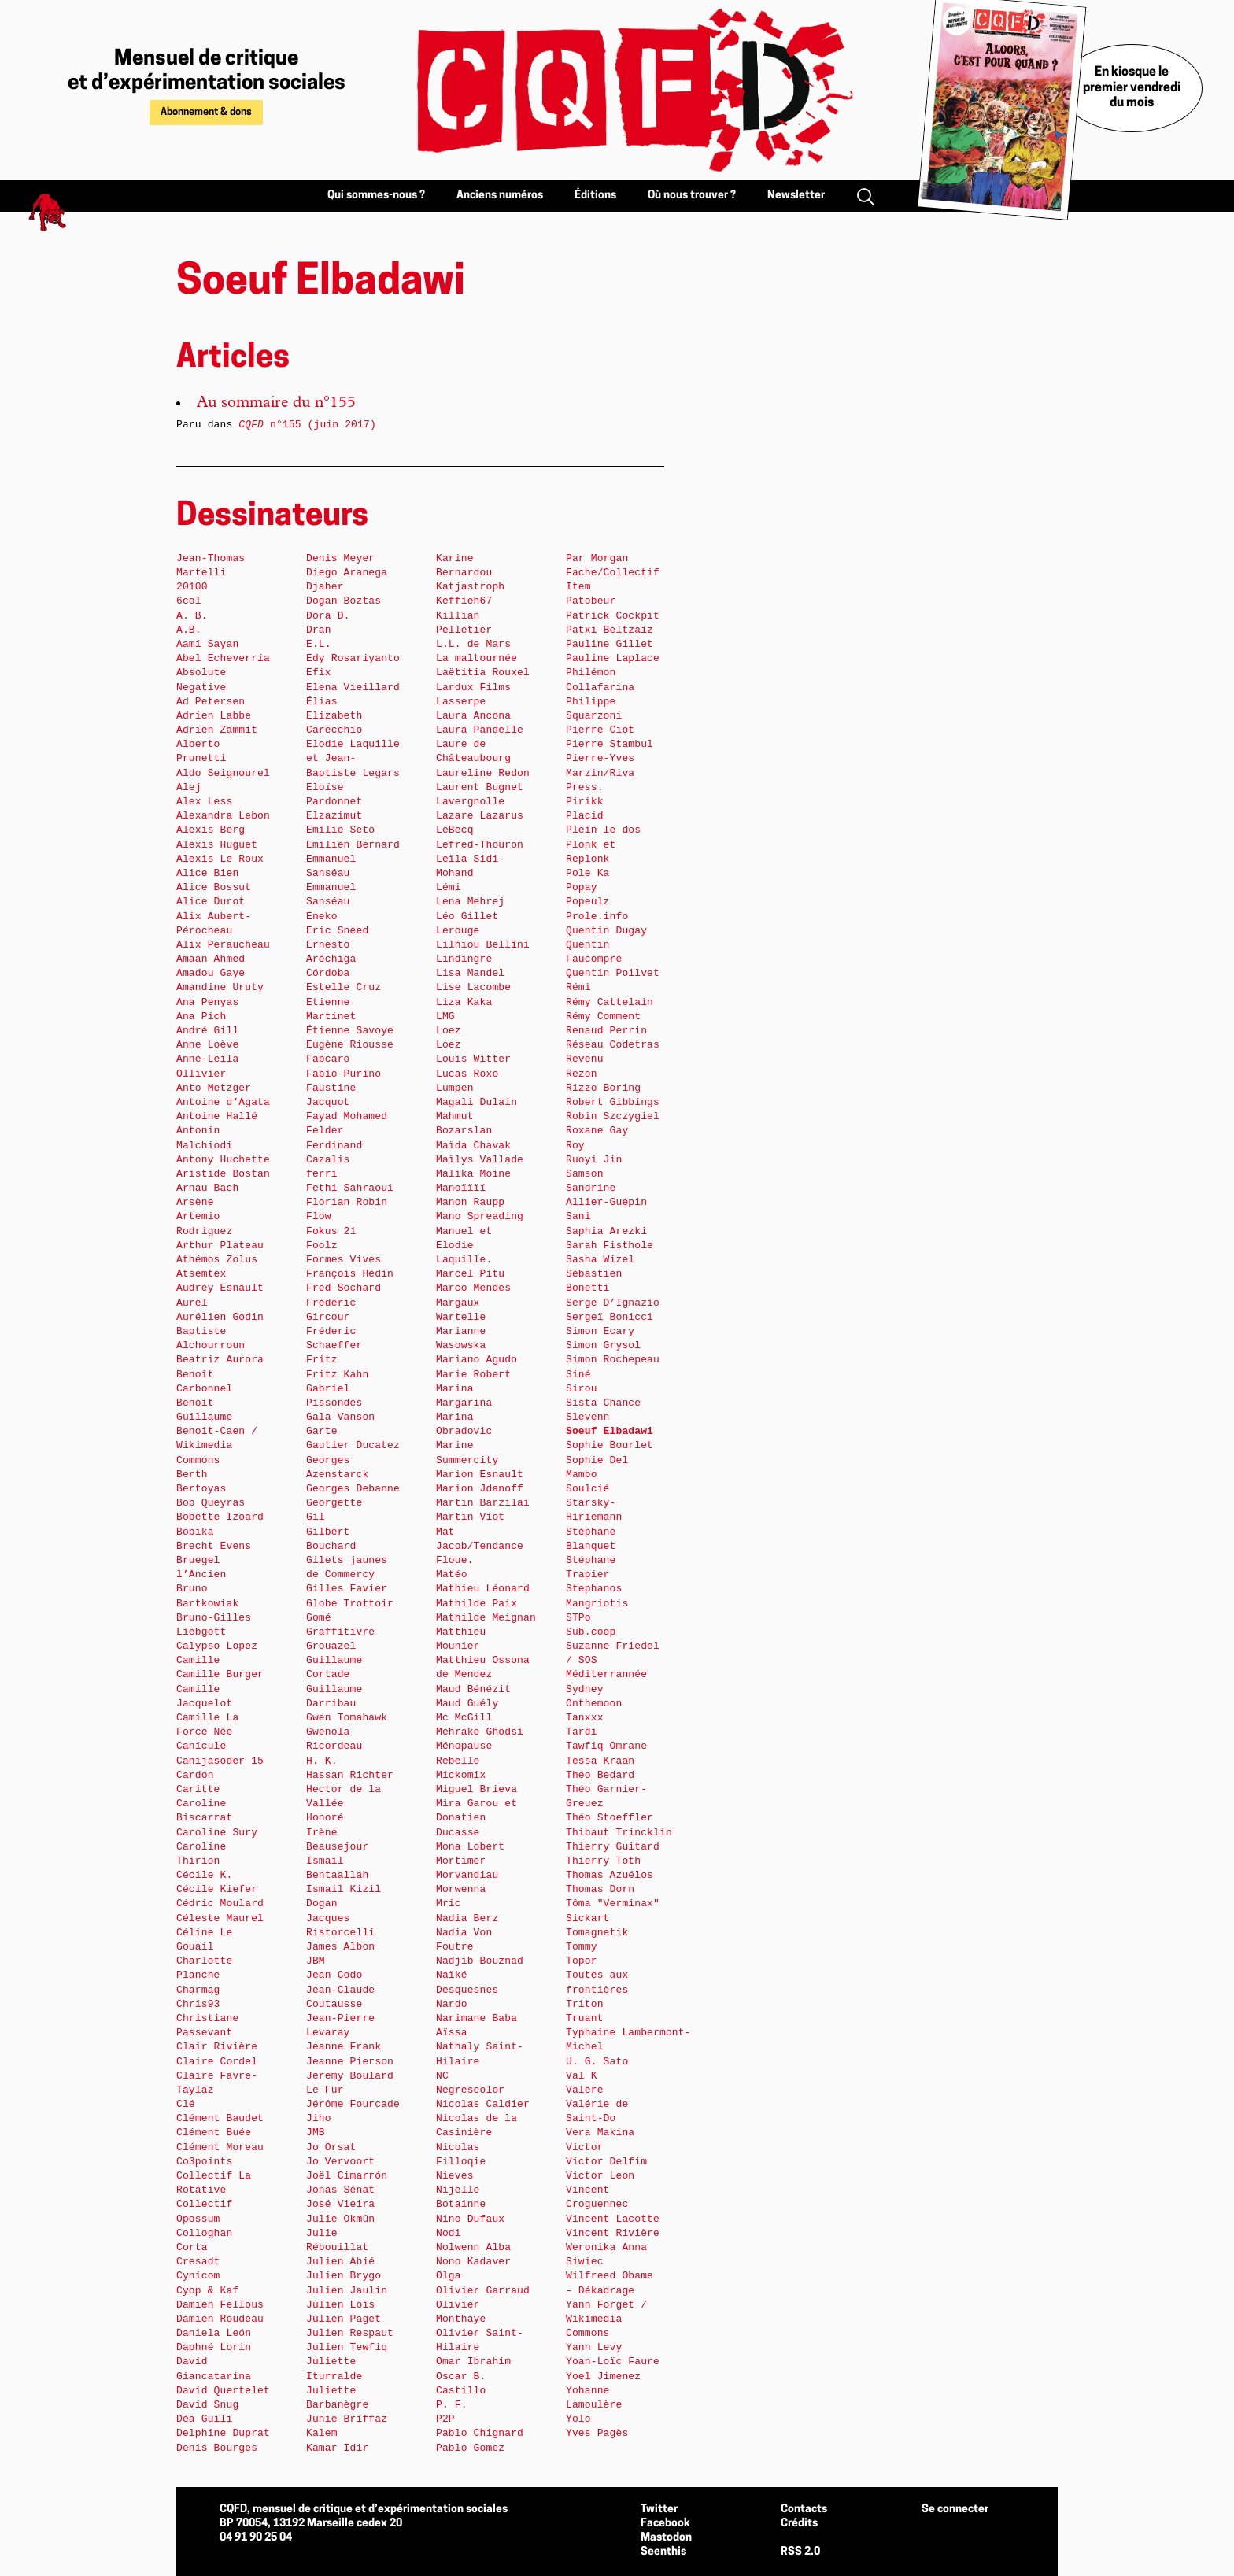 This screenshot has width=1234, height=2576. I want to click on Robin Szczygiel, so click(612, 1116).